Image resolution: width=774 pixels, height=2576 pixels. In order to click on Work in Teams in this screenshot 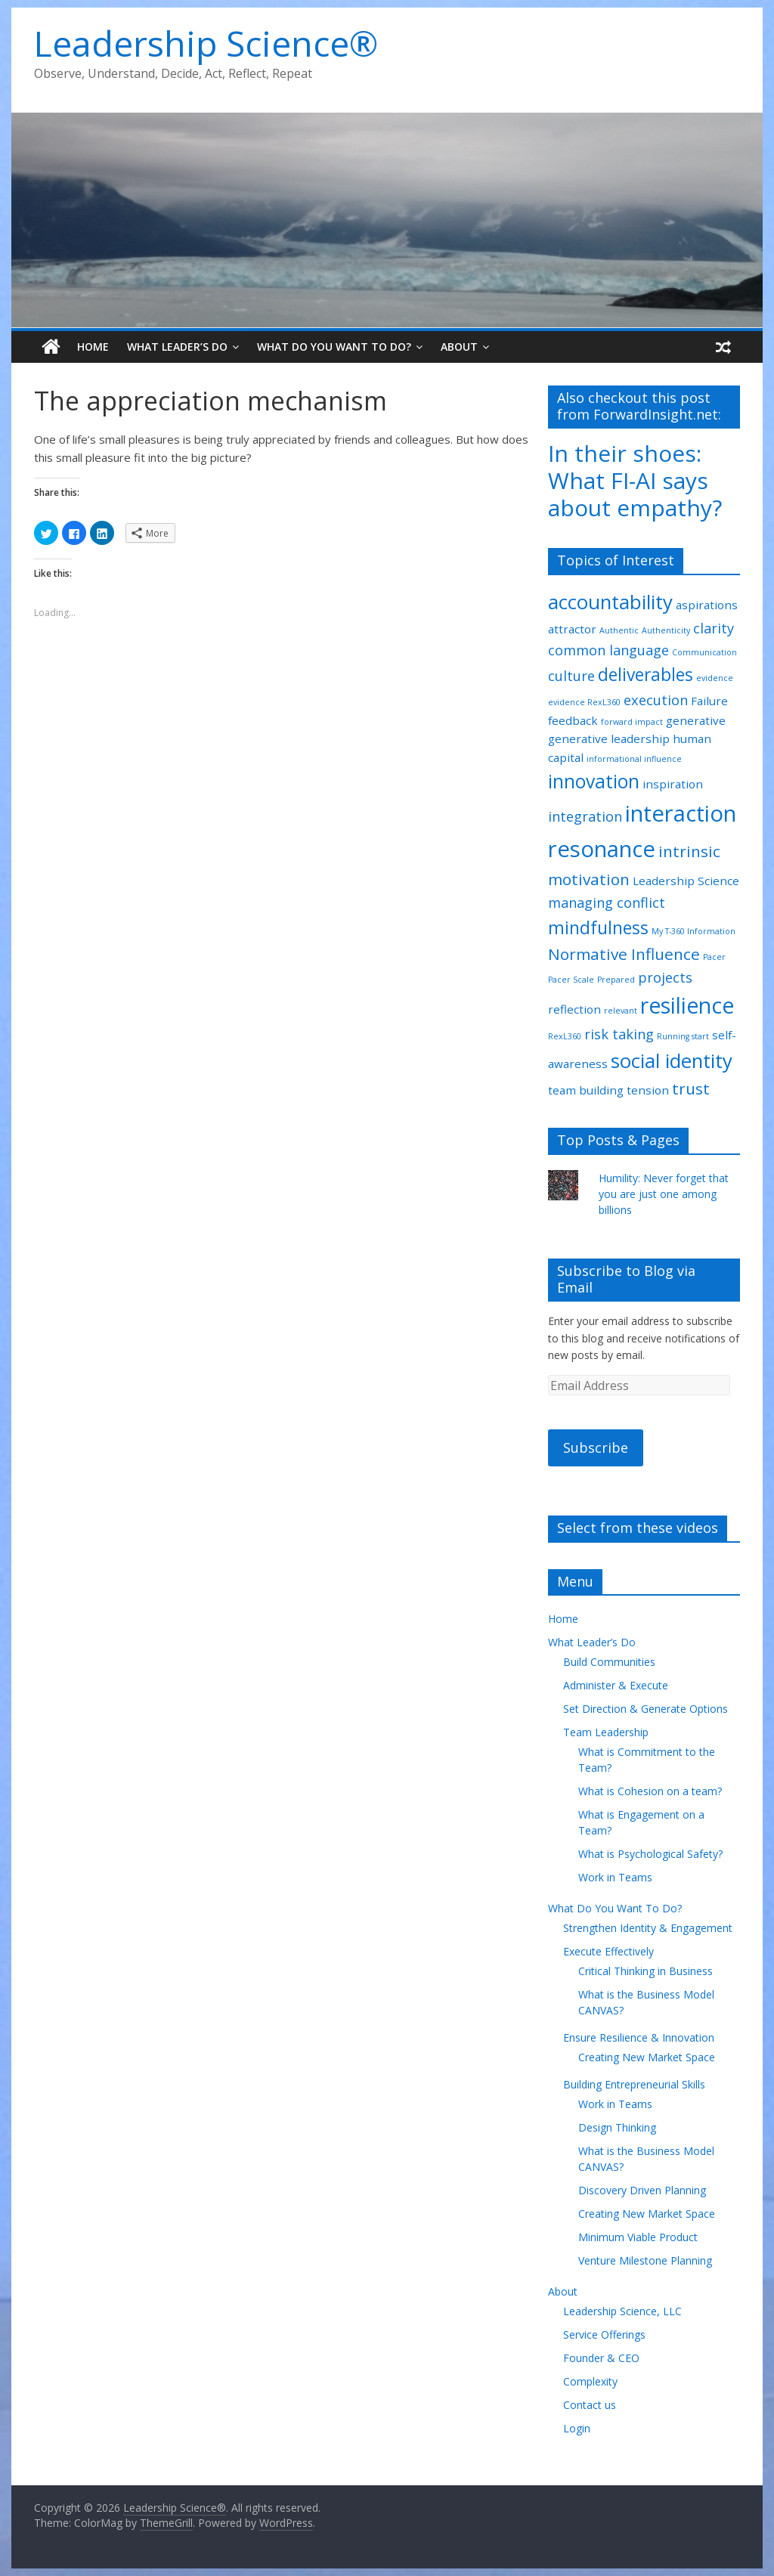, I will do `click(615, 1877)`.